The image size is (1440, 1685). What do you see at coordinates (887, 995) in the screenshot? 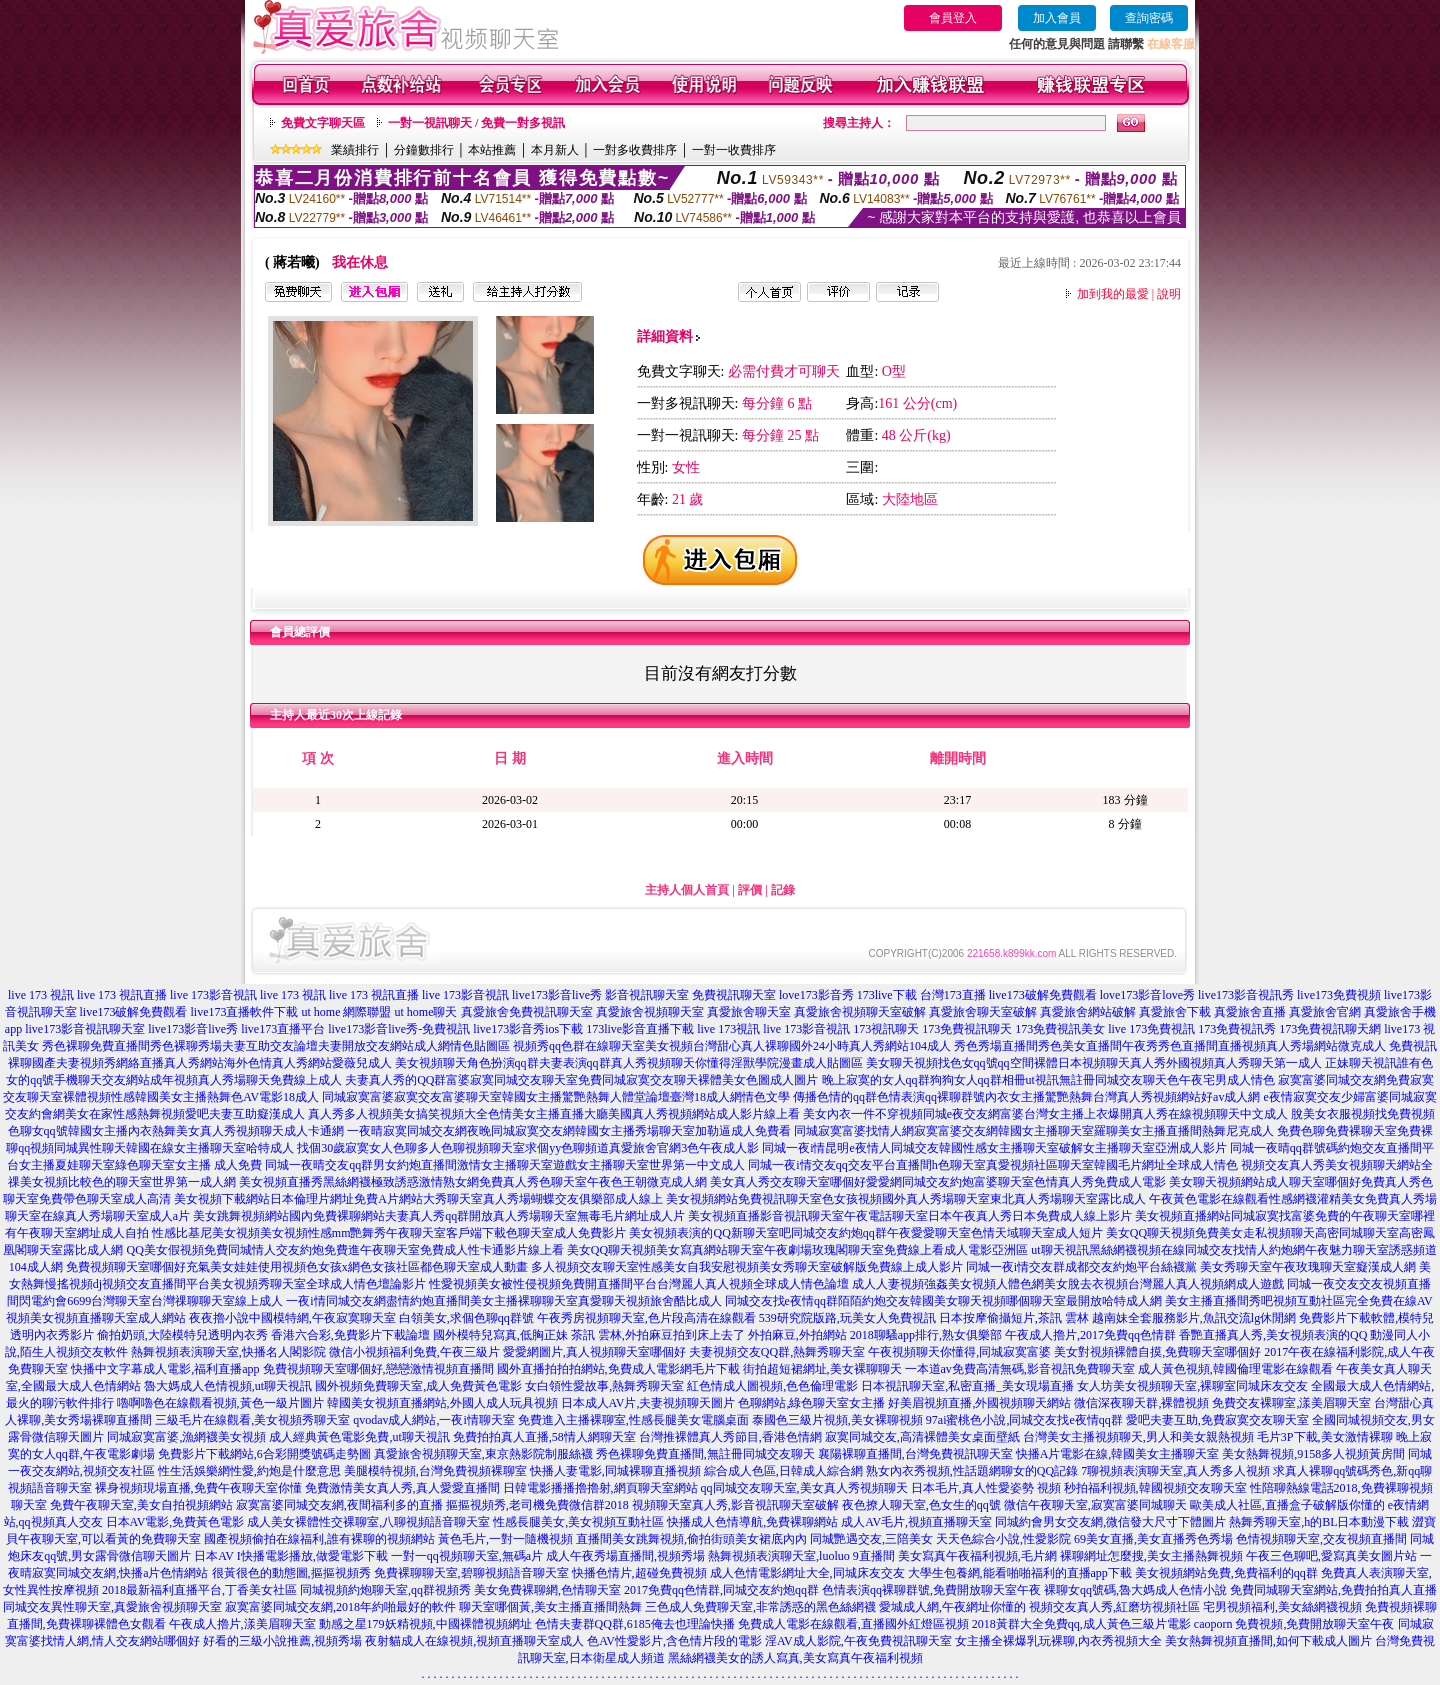
I see `173live下載` at bounding box center [887, 995].